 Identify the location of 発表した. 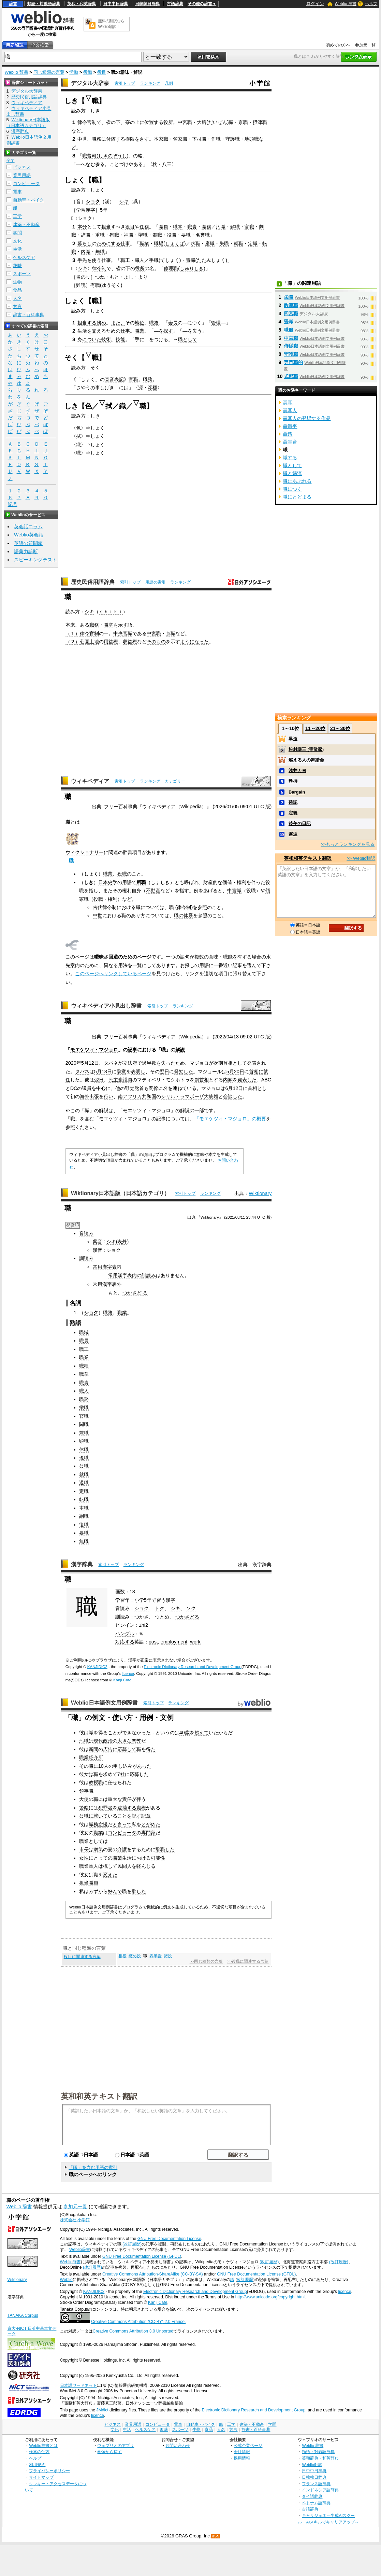
(247, 1079).